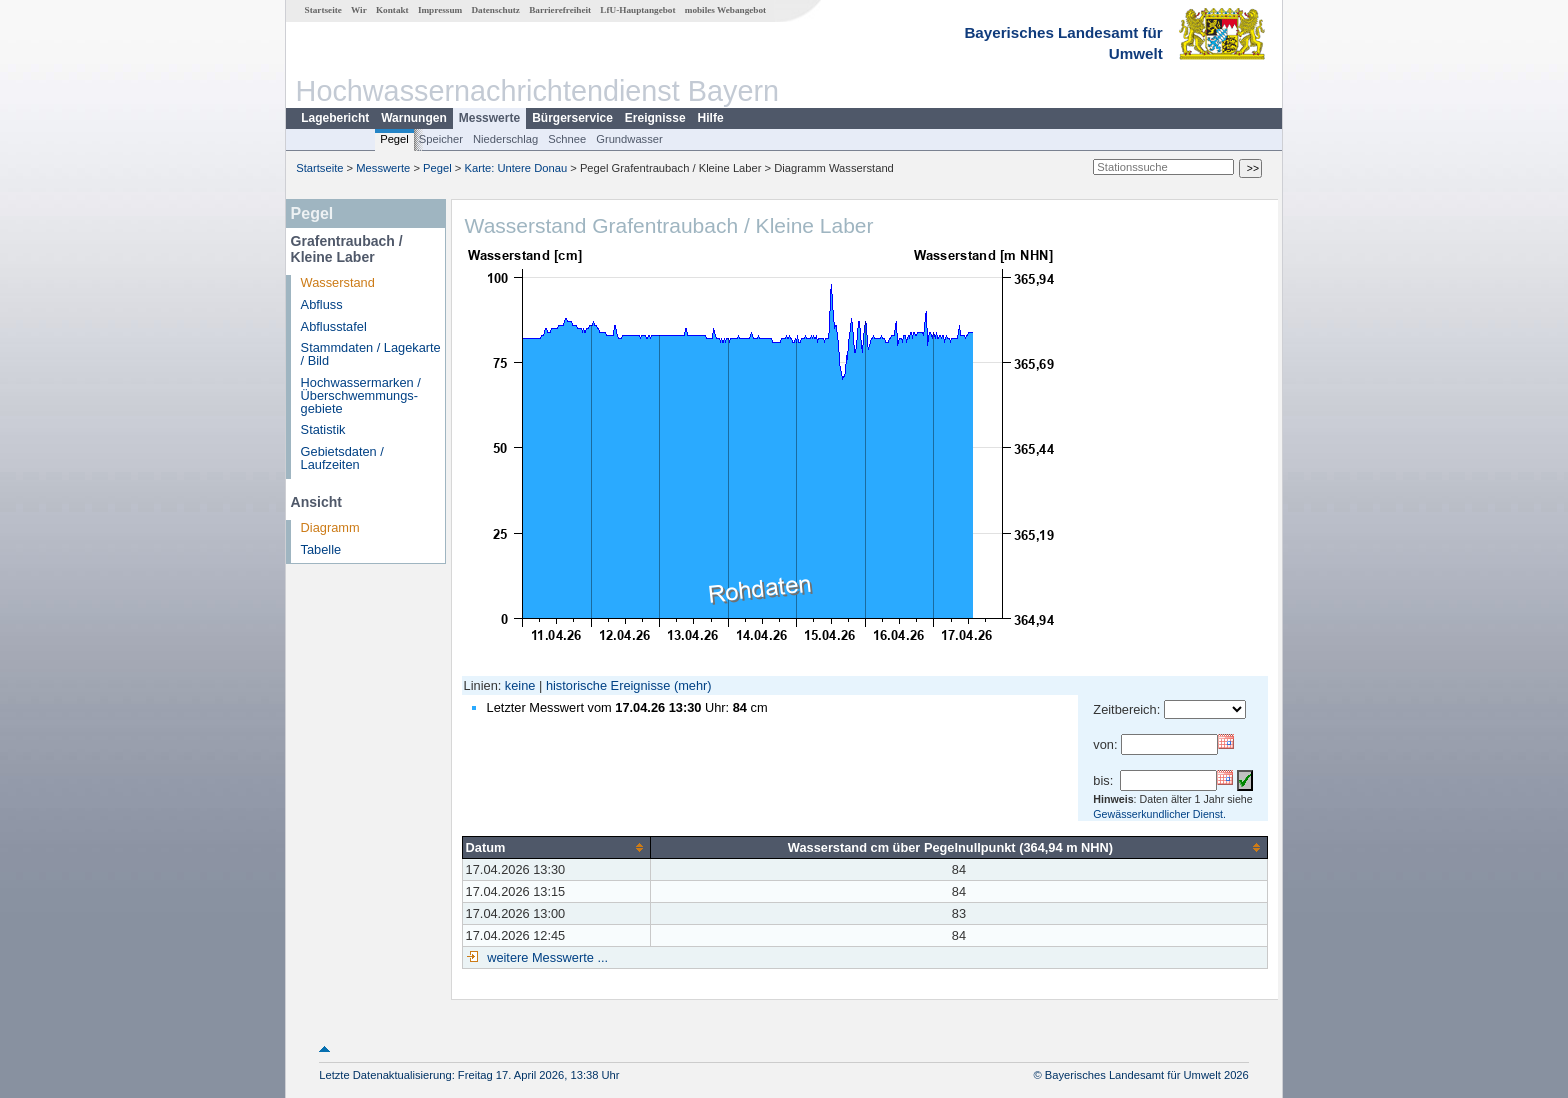 The width and height of the screenshot is (1568, 1098). What do you see at coordinates (655, 118) in the screenshot?
I see `Ereignisse` at bounding box center [655, 118].